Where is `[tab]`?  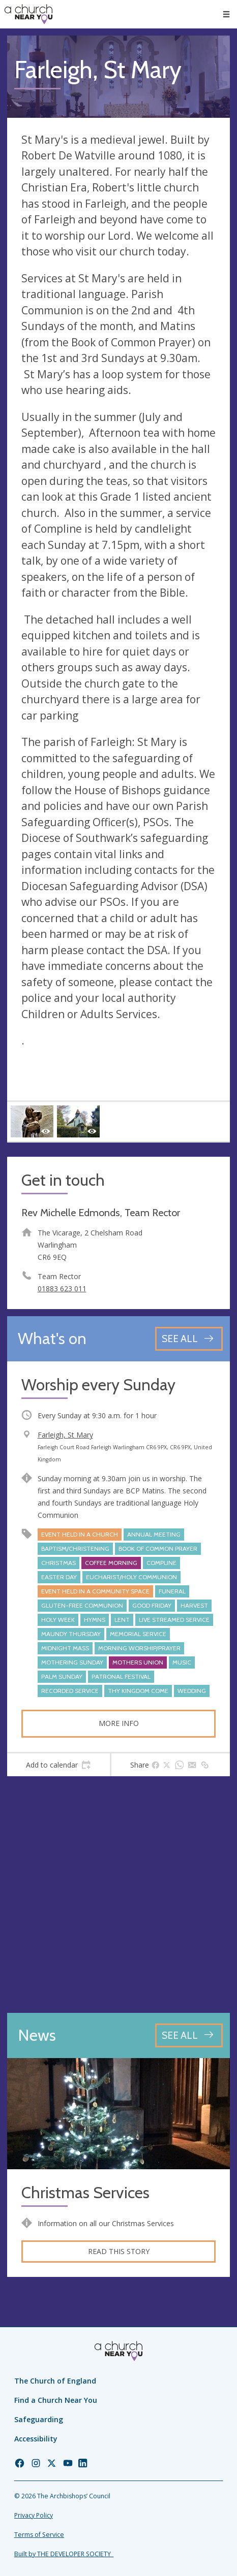 [tab] is located at coordinates (58, 1765).